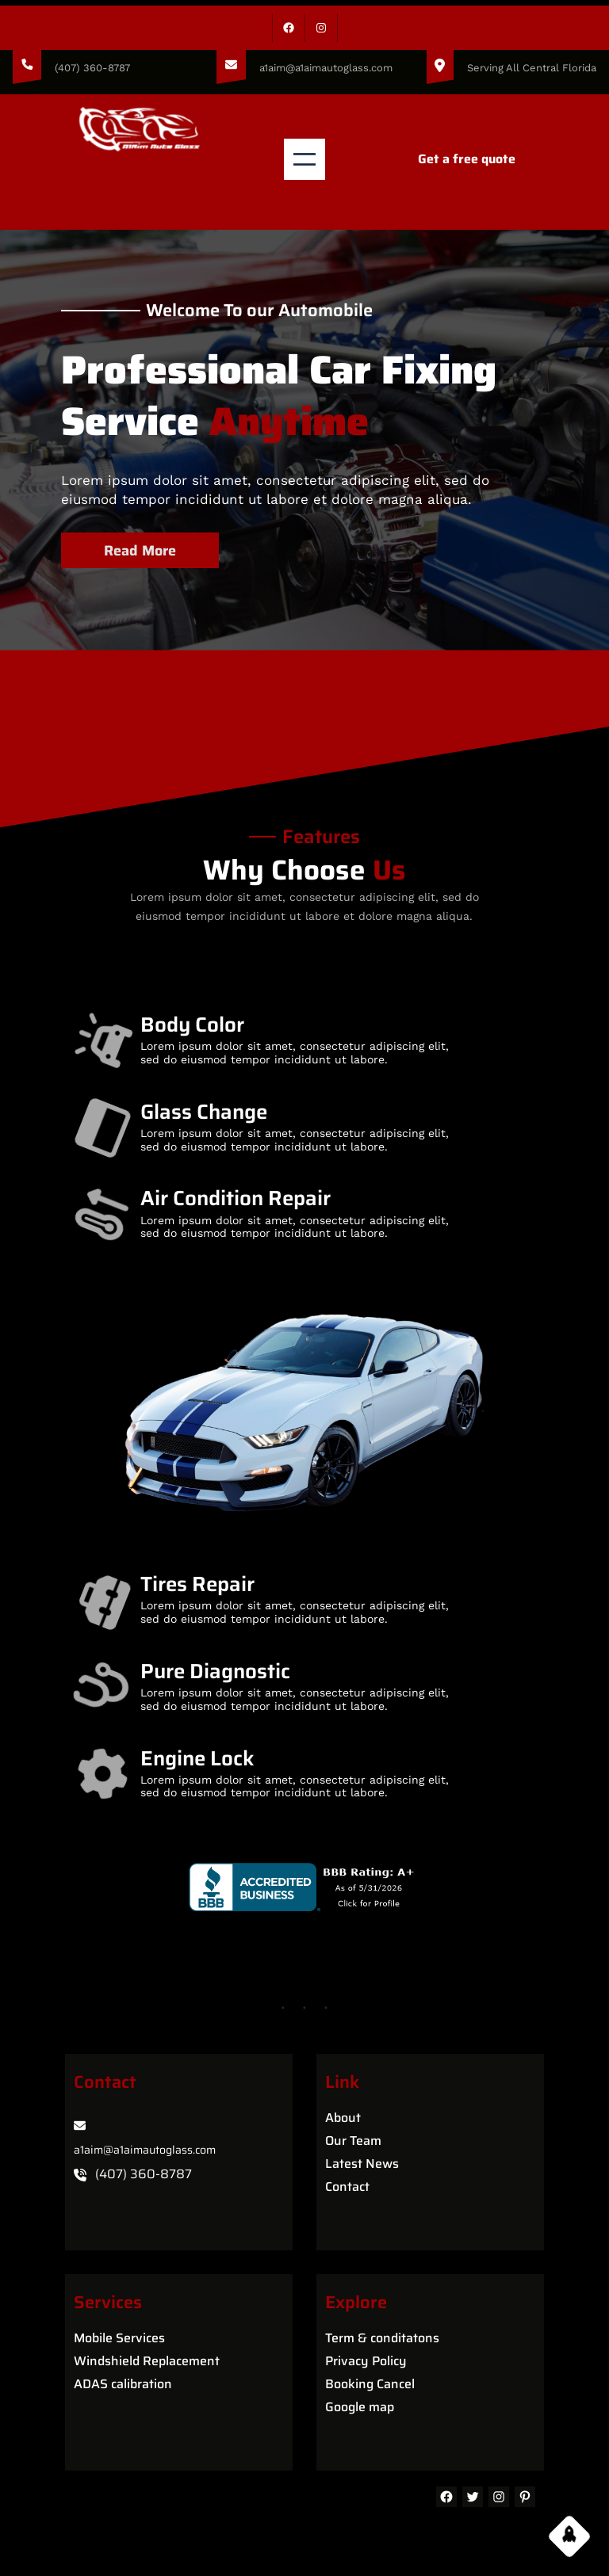 Image resolution: width=609 pixels, height=2576 pixels. Describe the element at coordinates (304, 159) in the screenshot. I see `[Open menu]` at that location.